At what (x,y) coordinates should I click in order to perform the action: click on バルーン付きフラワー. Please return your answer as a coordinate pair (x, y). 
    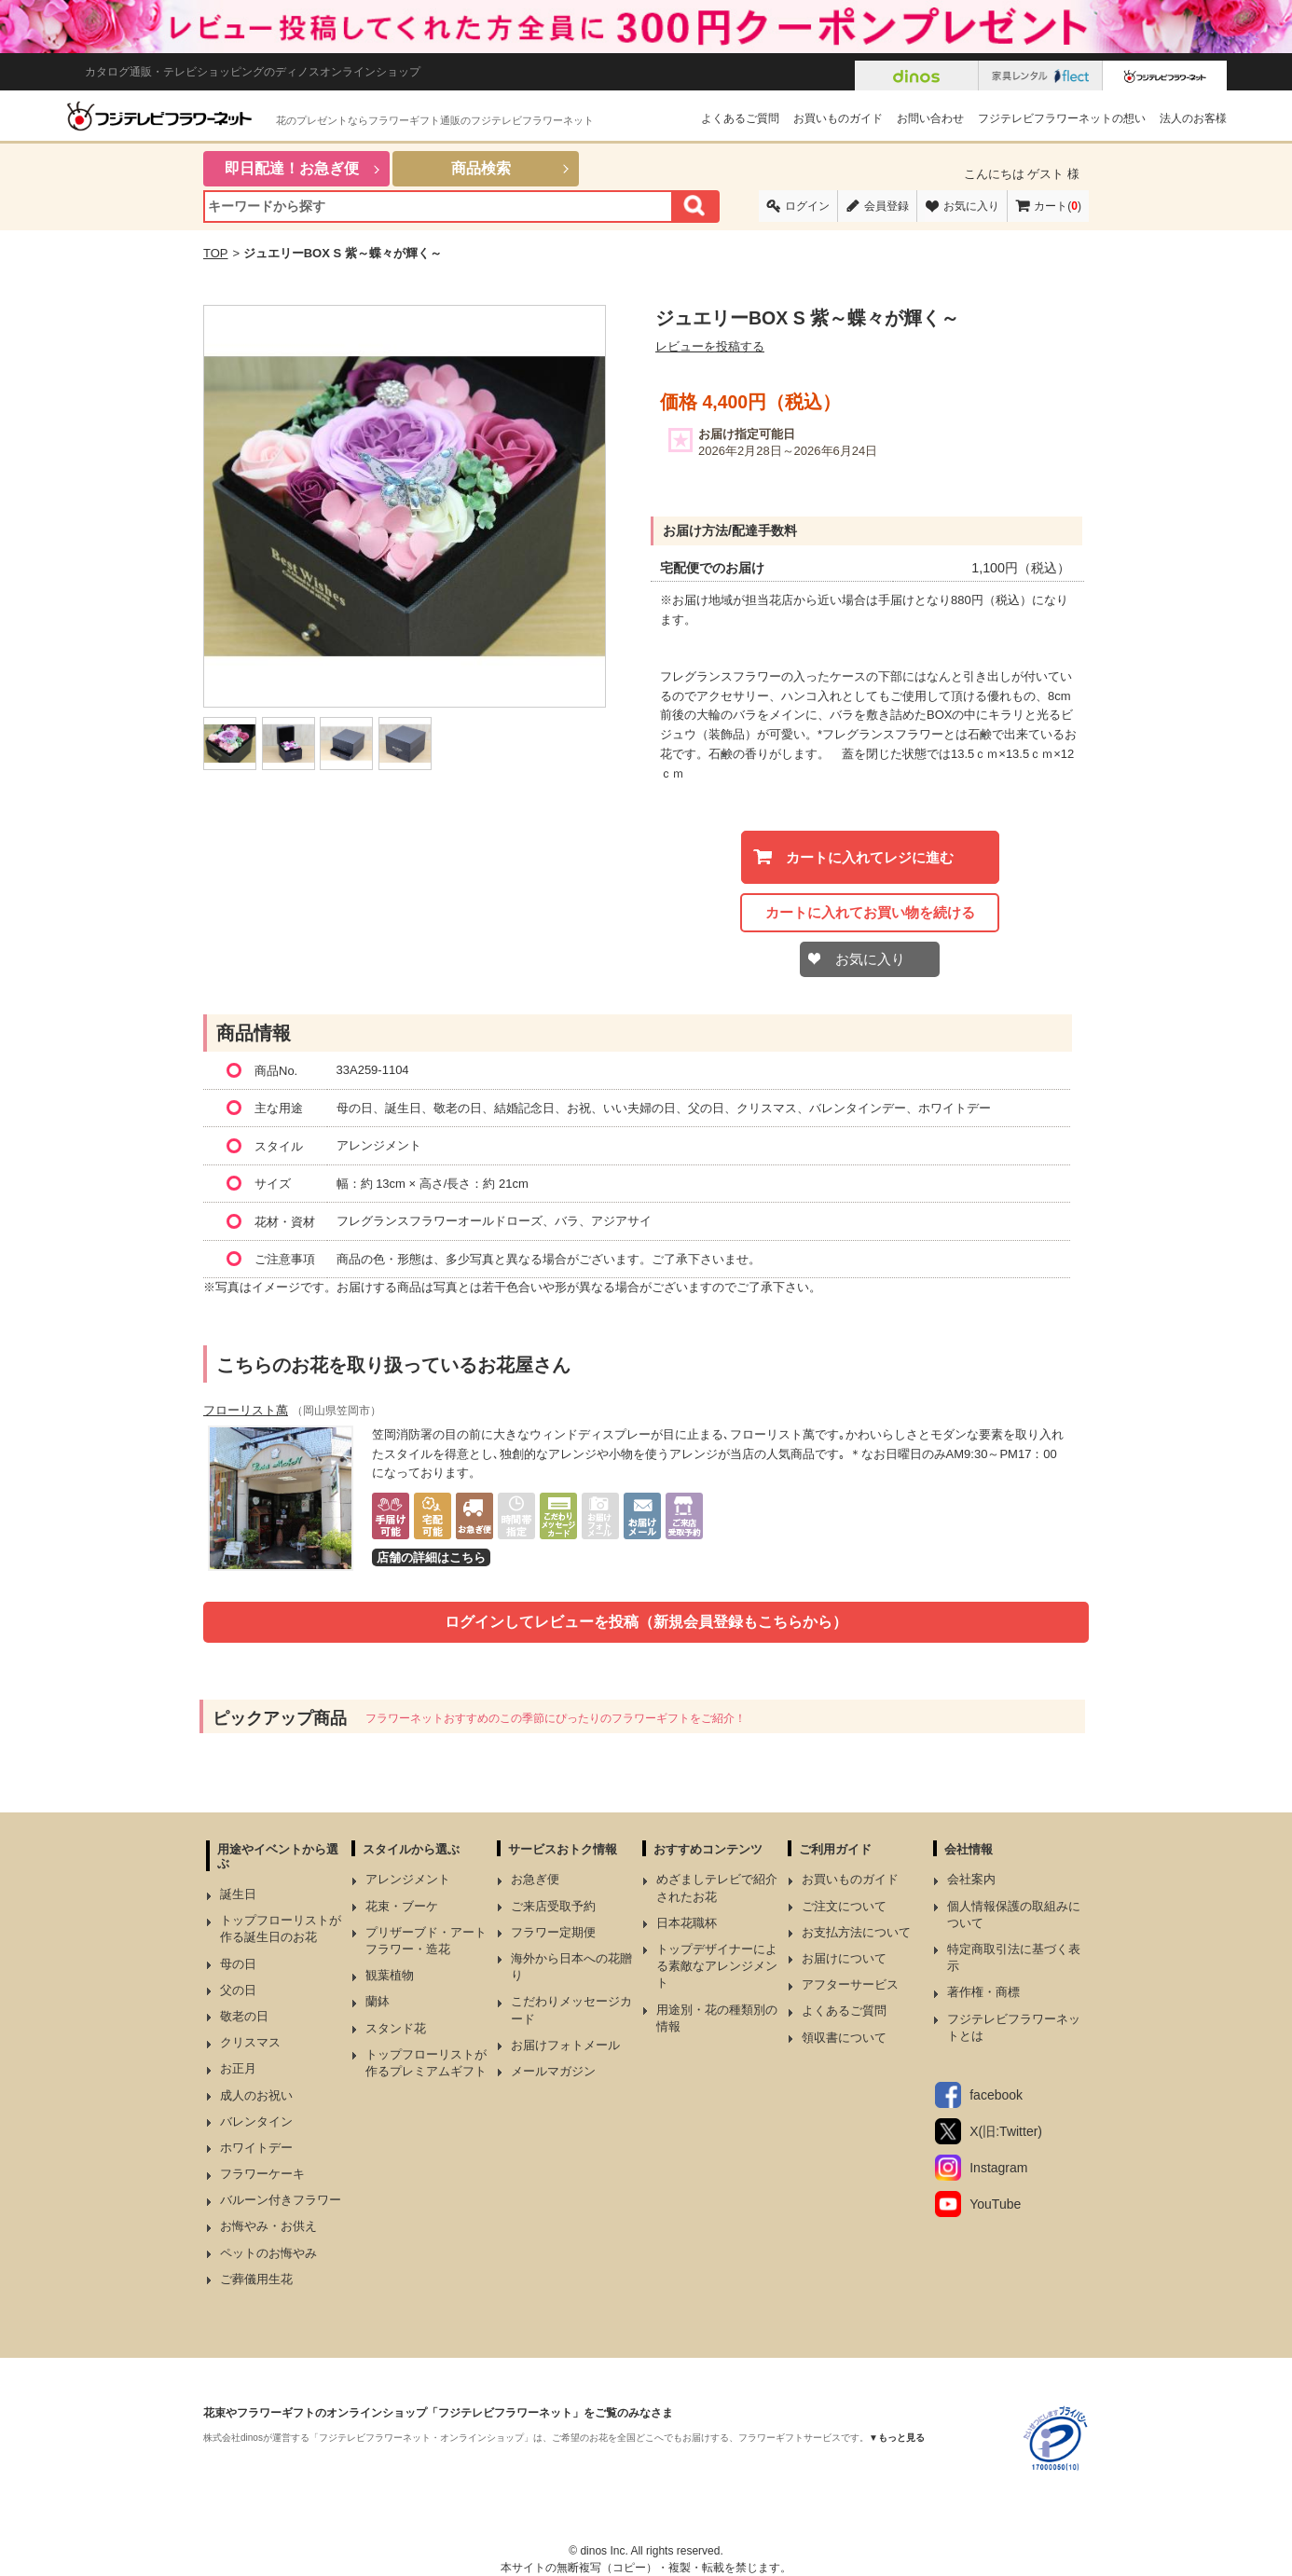
    Looking at the image, I should click on (280, 2200).